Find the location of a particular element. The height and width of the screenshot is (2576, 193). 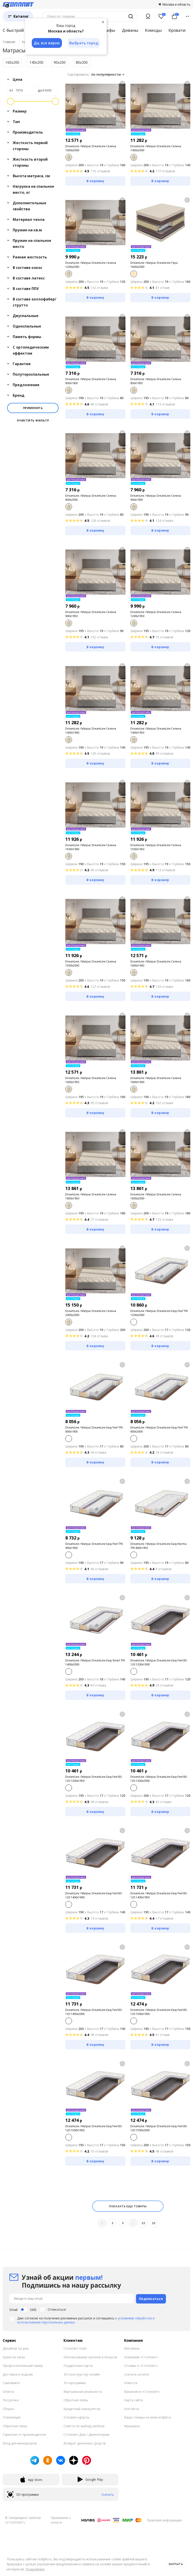

Выбрать город is located at coordinates (84, 42).